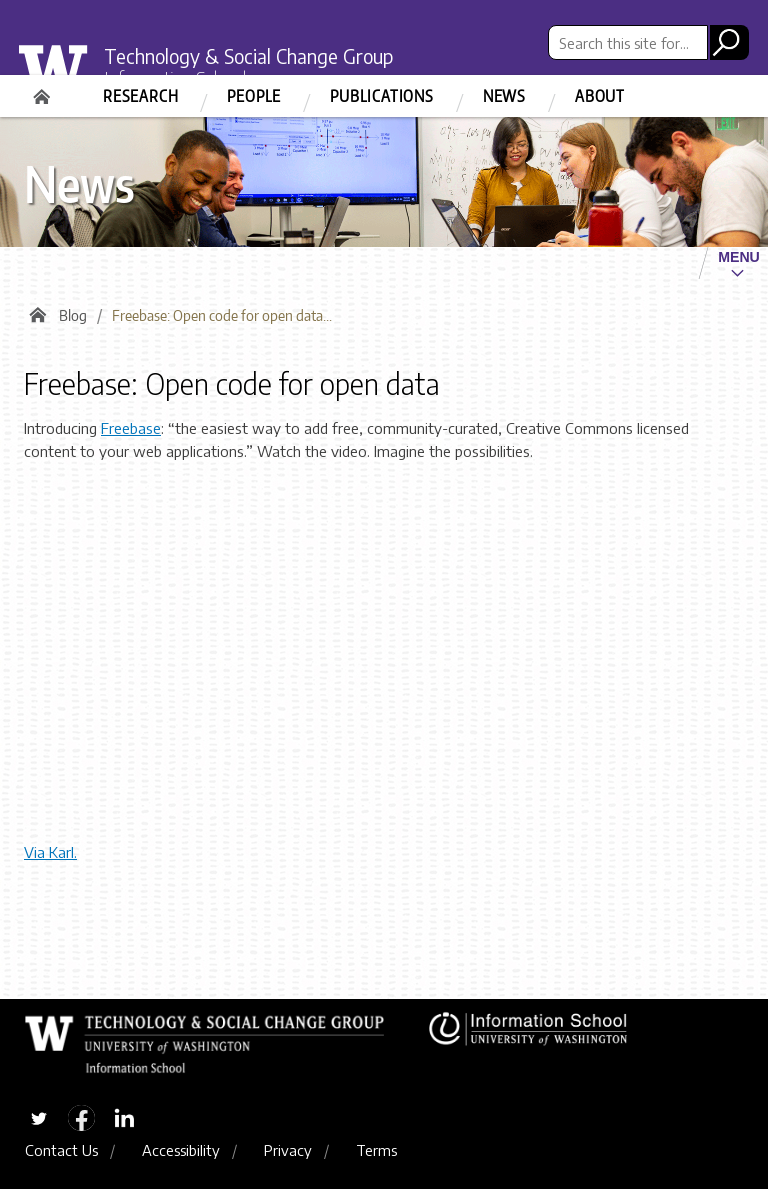 The width and height of the screenshot is (768, 1195). I want to click on Accessibility, so click(181, 1155).